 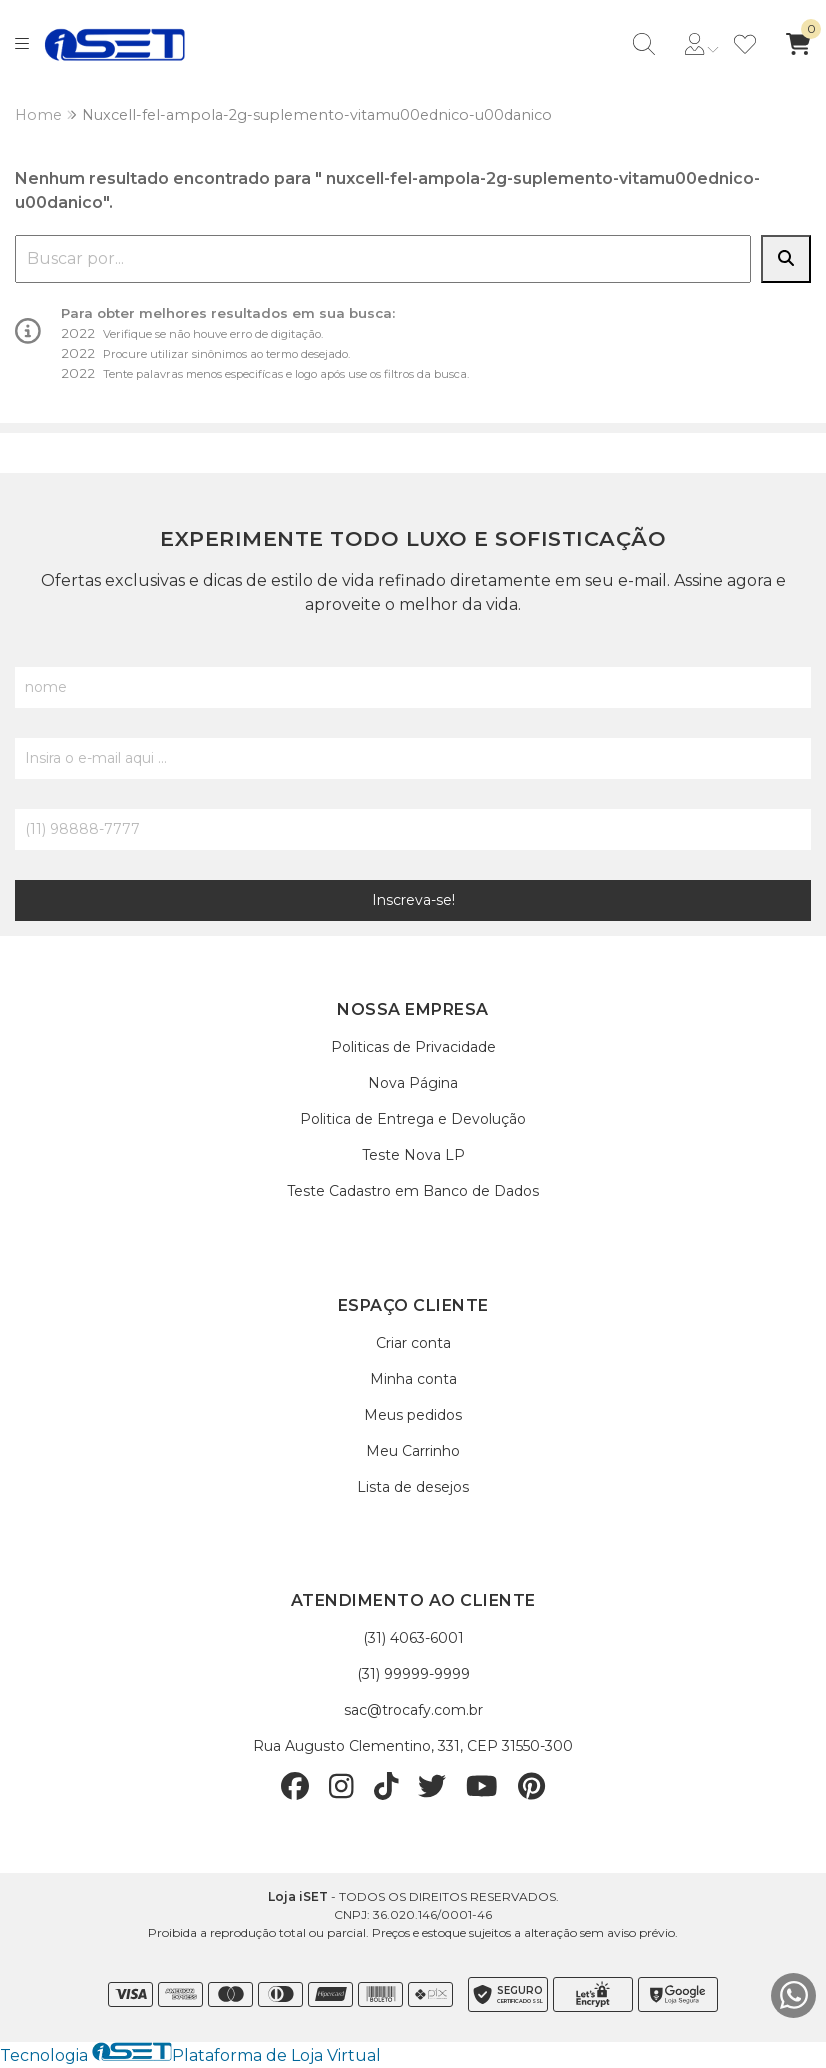 I want to click on Nova Página, so click(x=413, y=1083).